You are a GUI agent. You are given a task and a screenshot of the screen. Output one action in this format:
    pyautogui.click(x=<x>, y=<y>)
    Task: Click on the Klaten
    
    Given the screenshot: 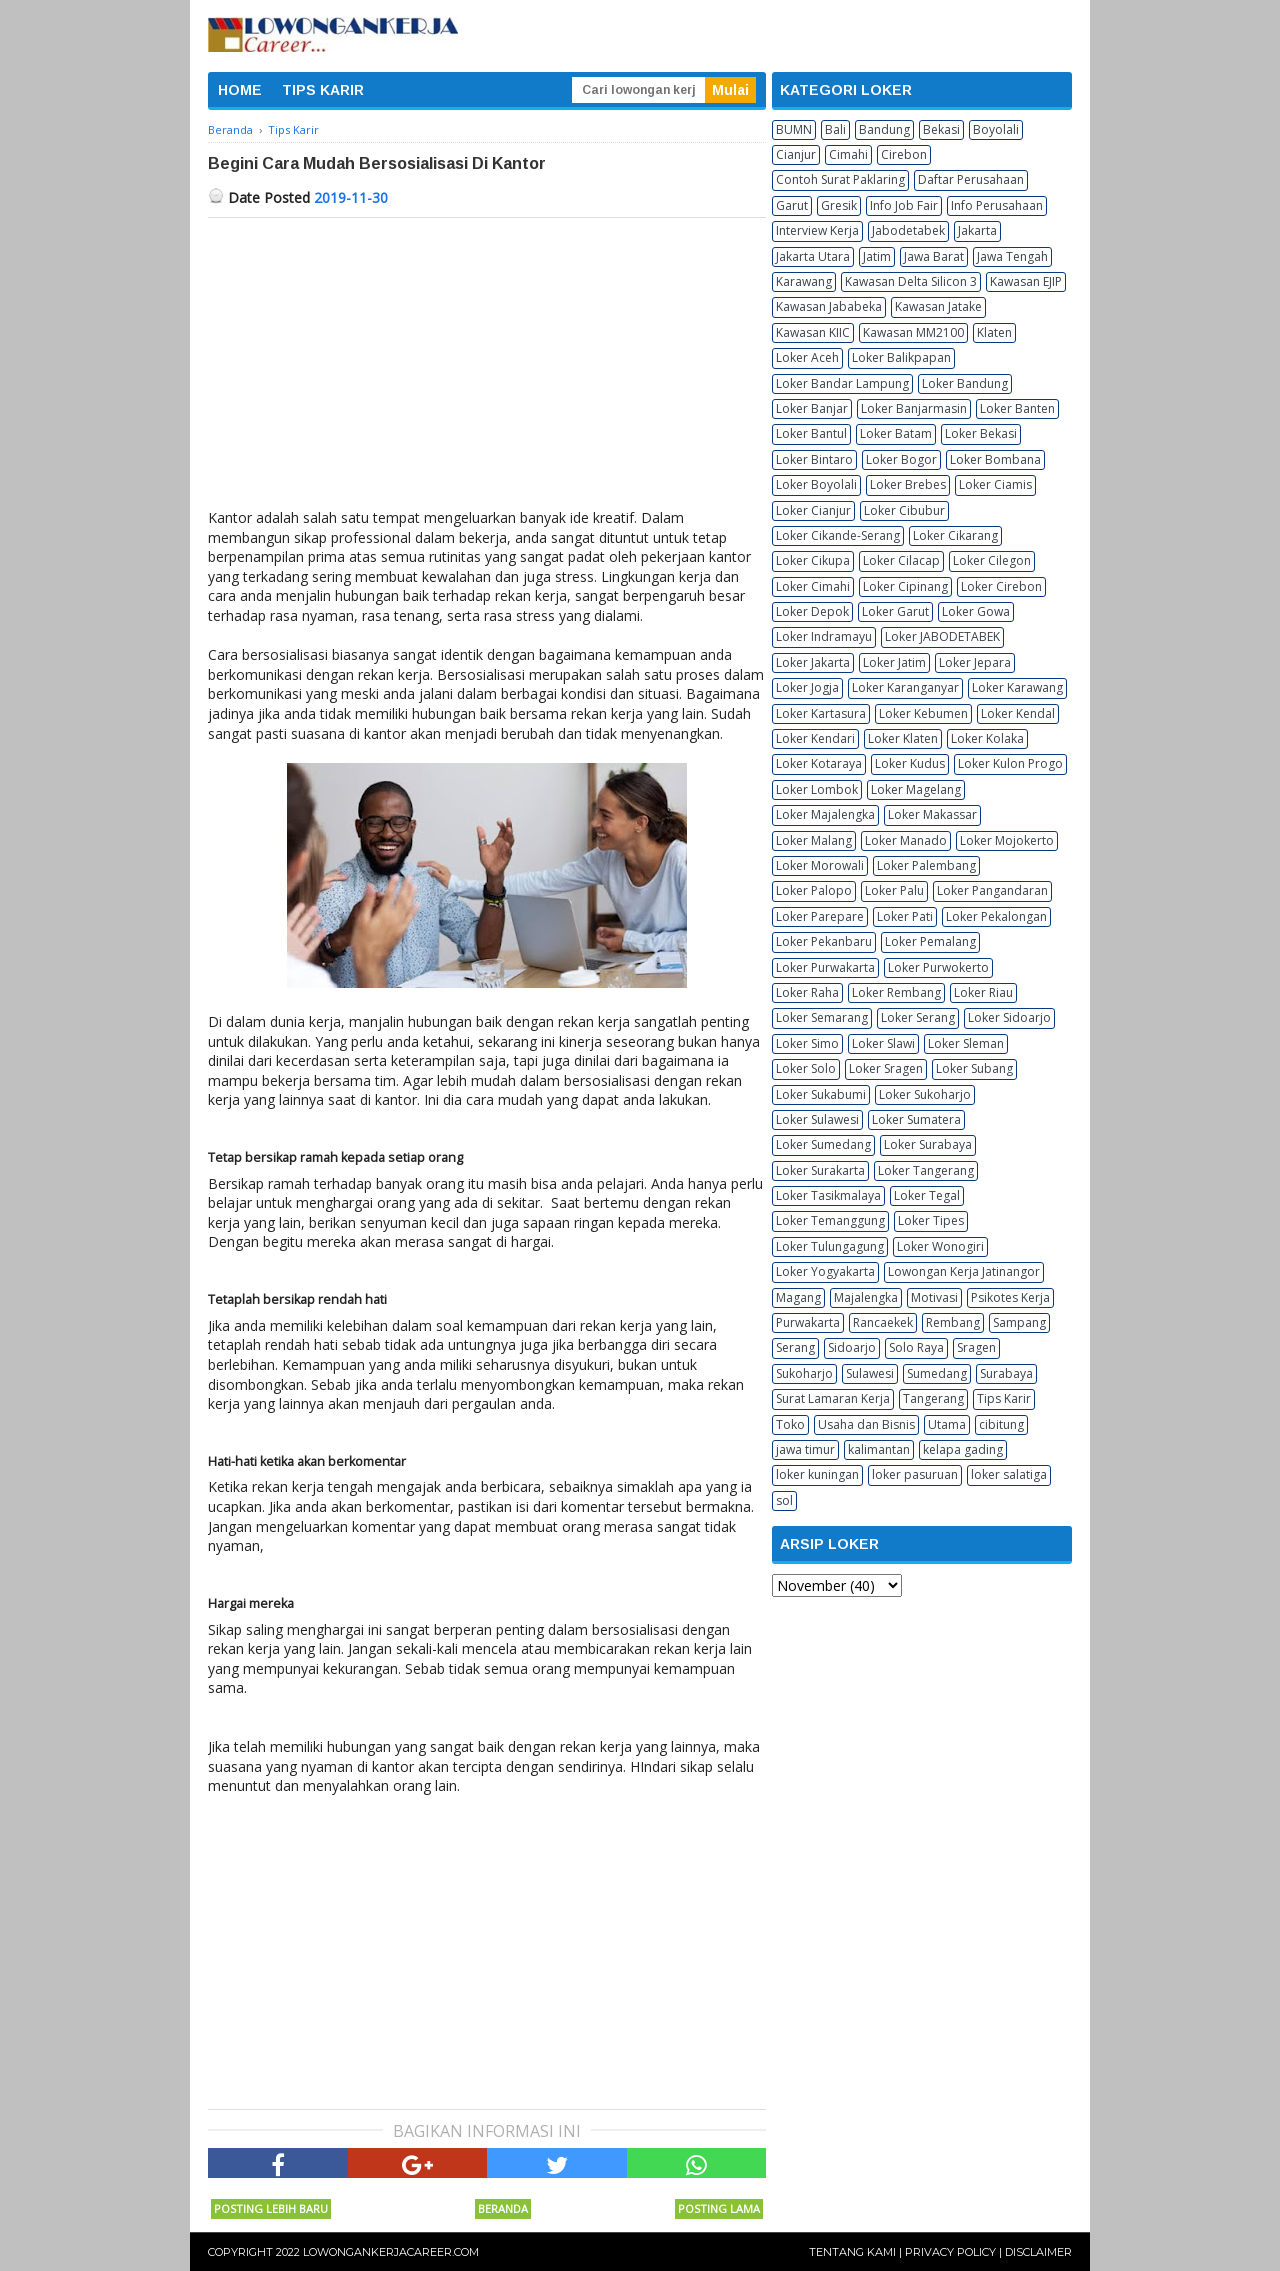 What is the action you would take?
    pyautogui.click(x=994, y=332)
    